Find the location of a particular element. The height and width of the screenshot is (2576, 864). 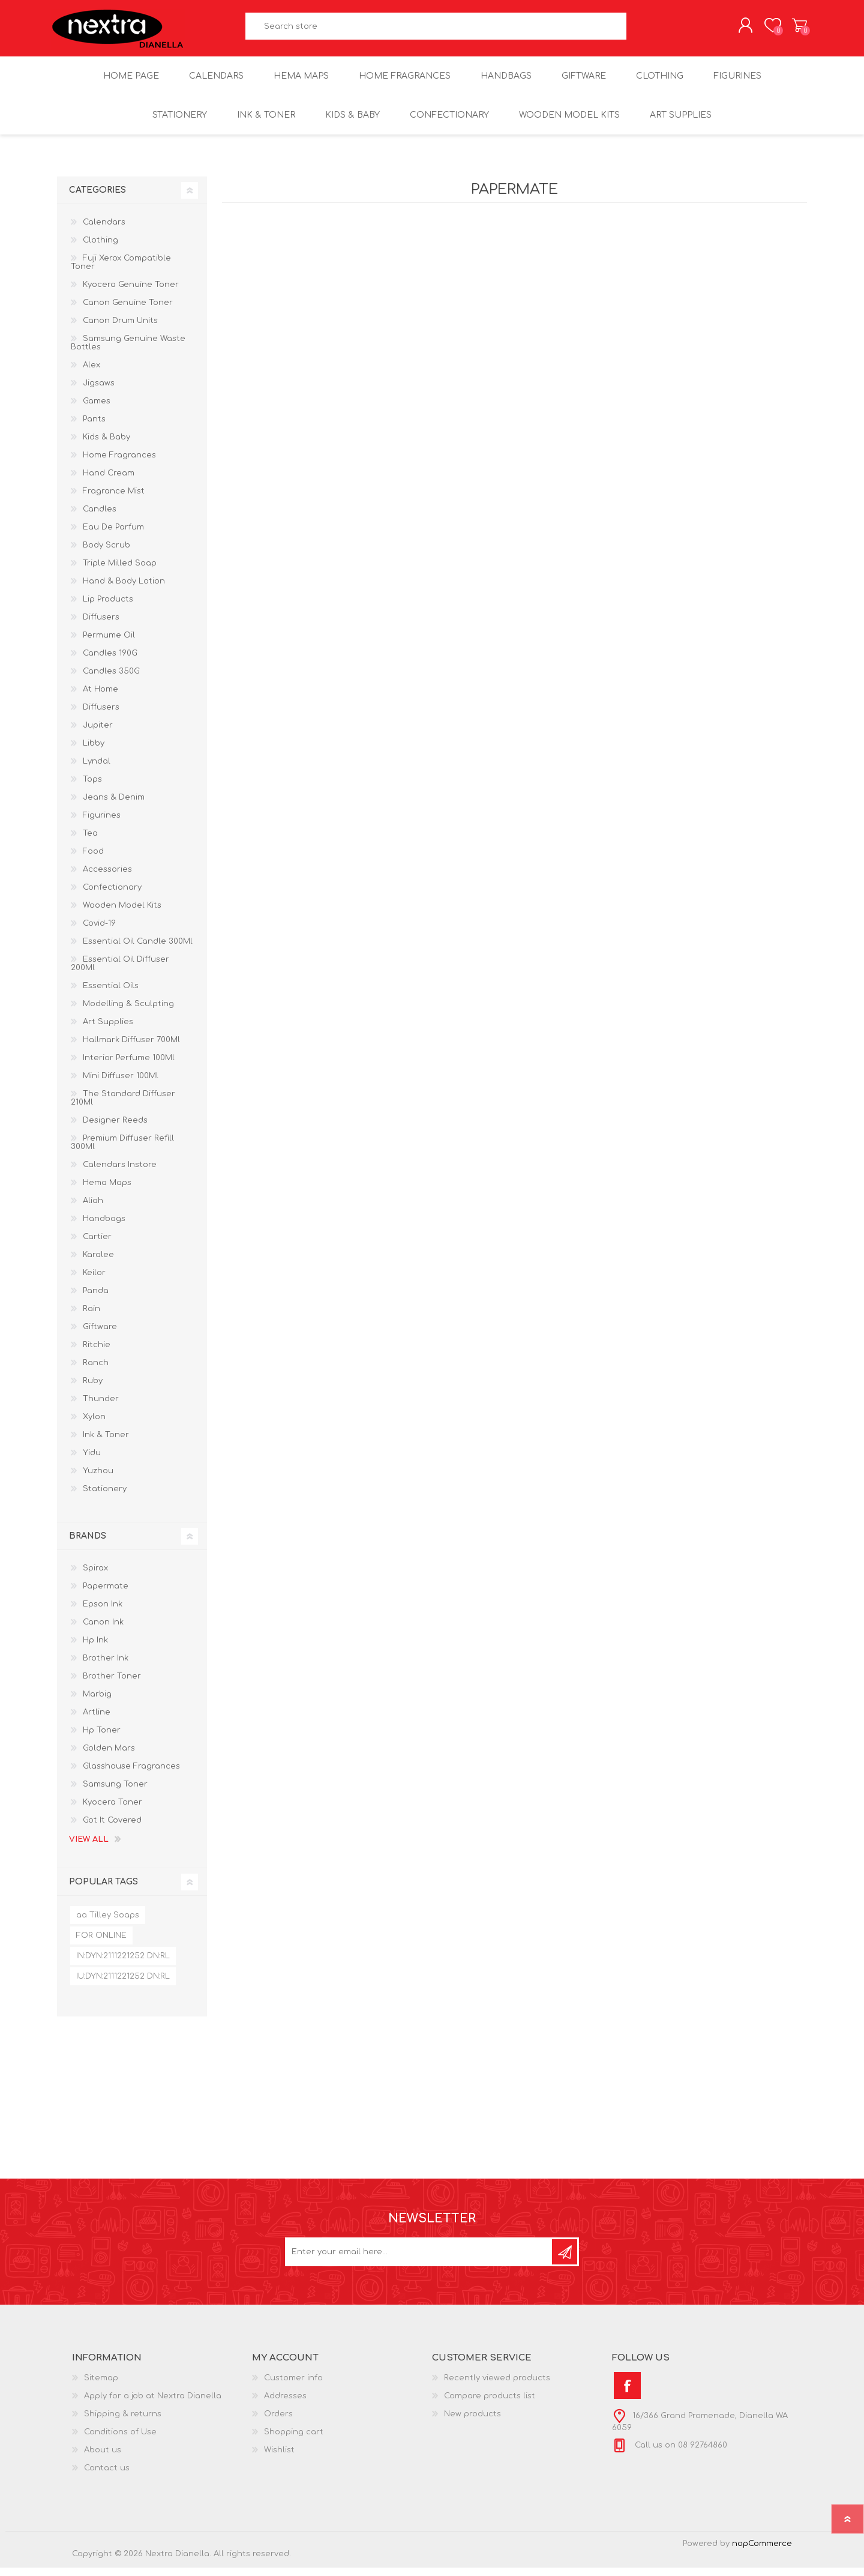

Wishlist is located at coordinates (279, 2458).